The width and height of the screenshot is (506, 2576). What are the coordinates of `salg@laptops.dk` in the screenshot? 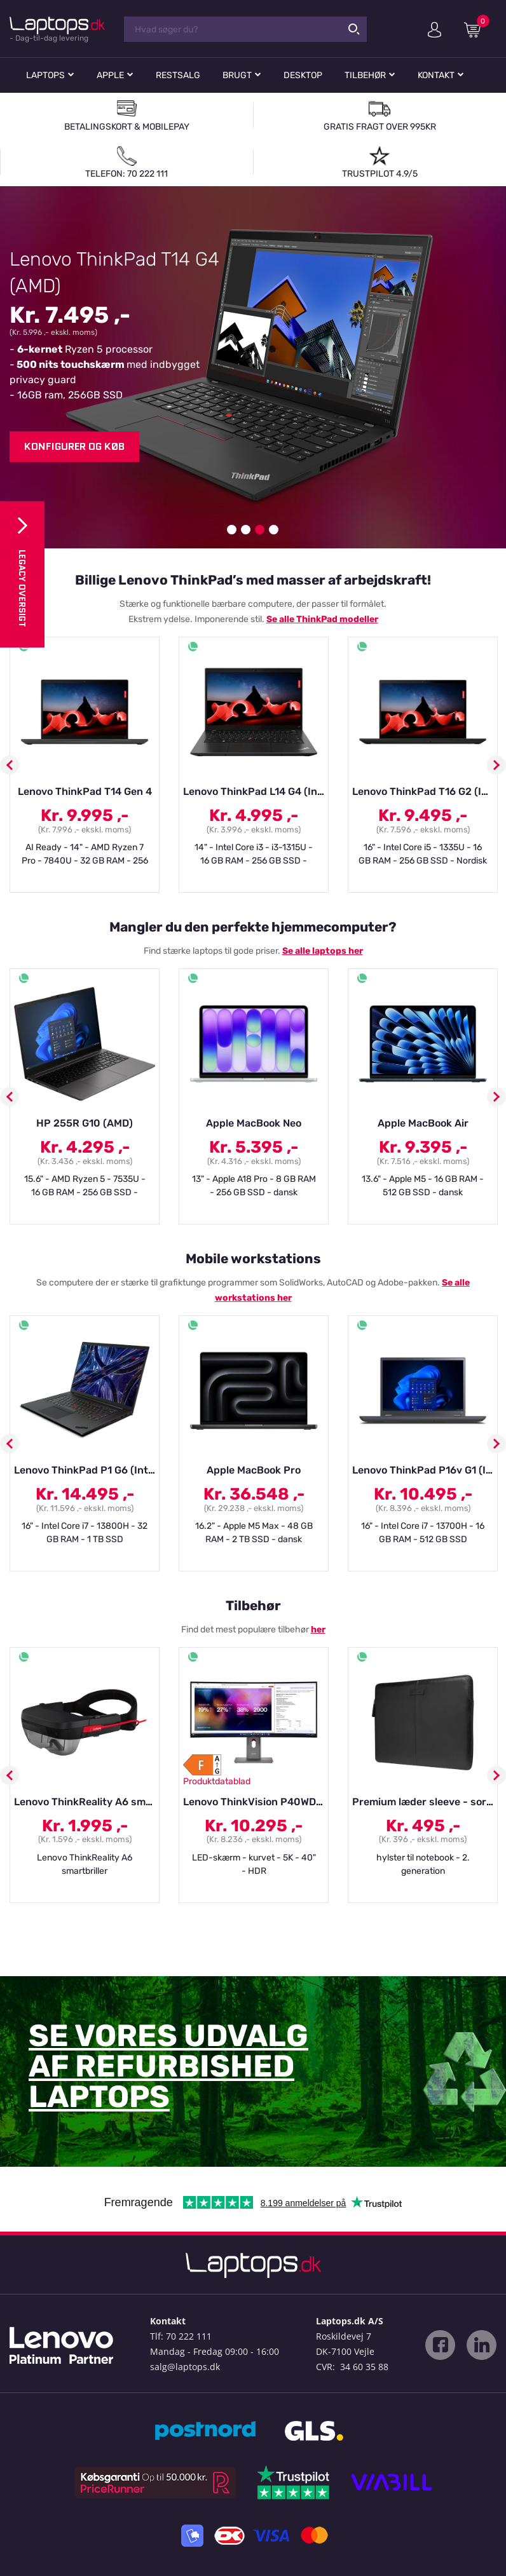 It's located at (185, 2367).